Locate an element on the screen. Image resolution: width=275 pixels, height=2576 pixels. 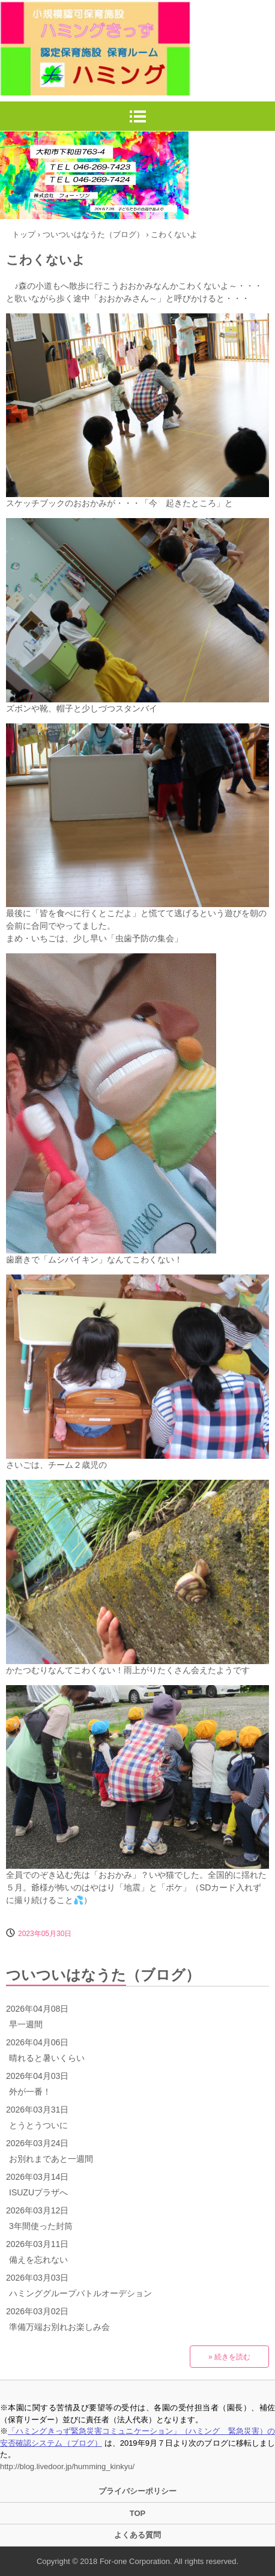
http://blog.livedoor.jp/humming_kinkyu/ is located at coordinates (67, 2466).